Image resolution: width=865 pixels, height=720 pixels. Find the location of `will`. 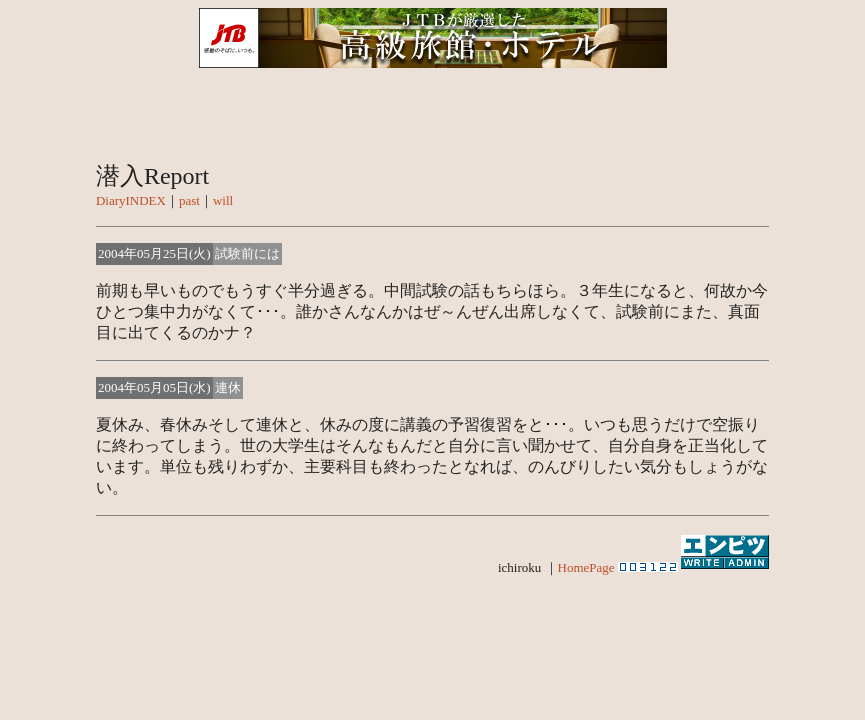

will is located at coordinates (223, 200).